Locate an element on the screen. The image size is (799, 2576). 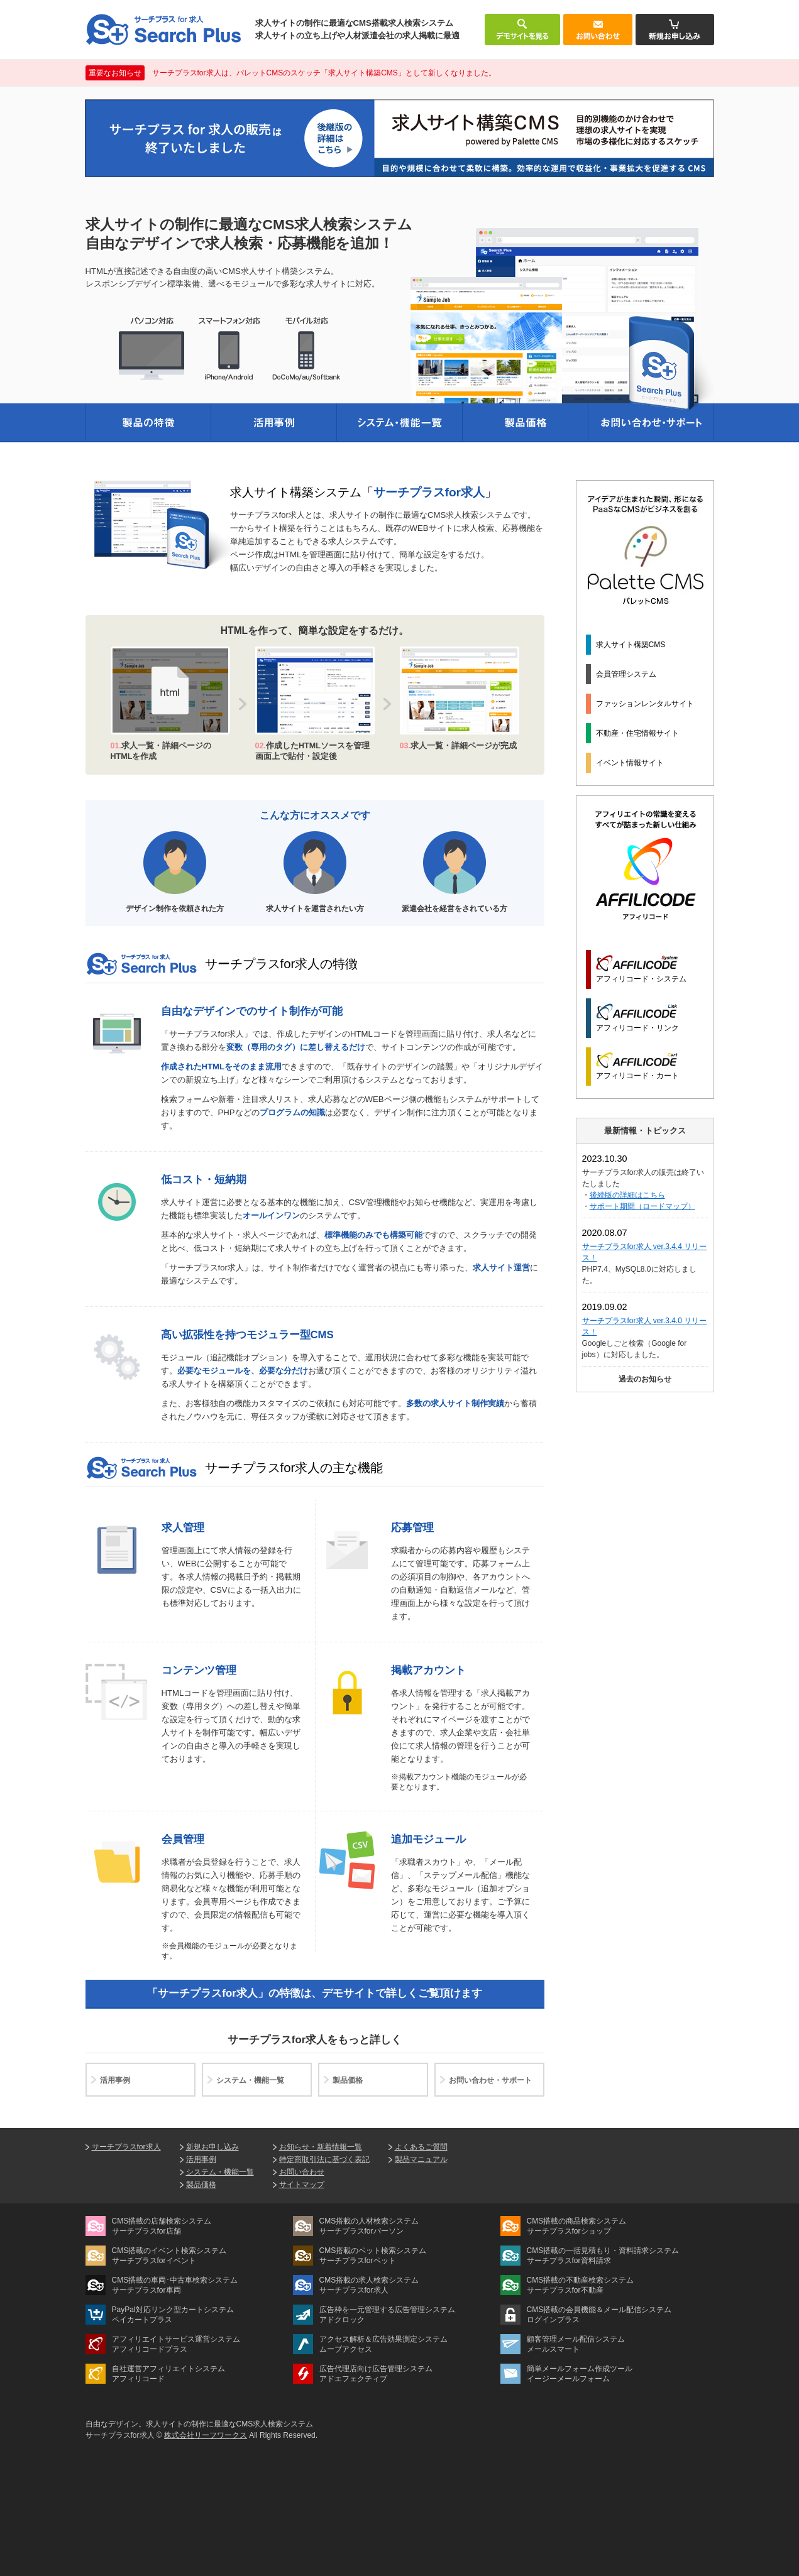
よくあるご質問 is located at coordinates (421, 2146).